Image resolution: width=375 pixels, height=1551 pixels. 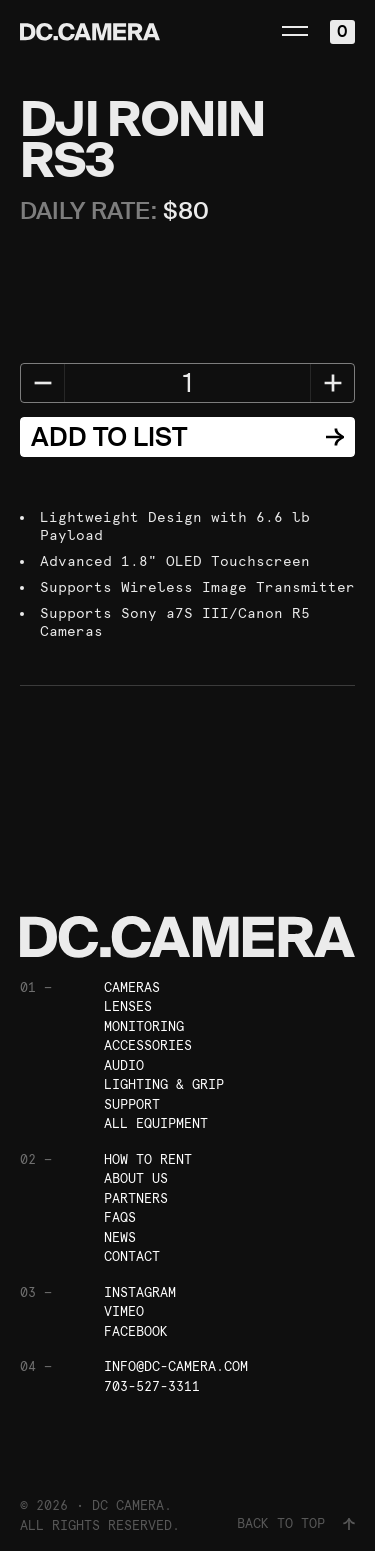 I want to click on Audio, so click(x=124, y=1065).